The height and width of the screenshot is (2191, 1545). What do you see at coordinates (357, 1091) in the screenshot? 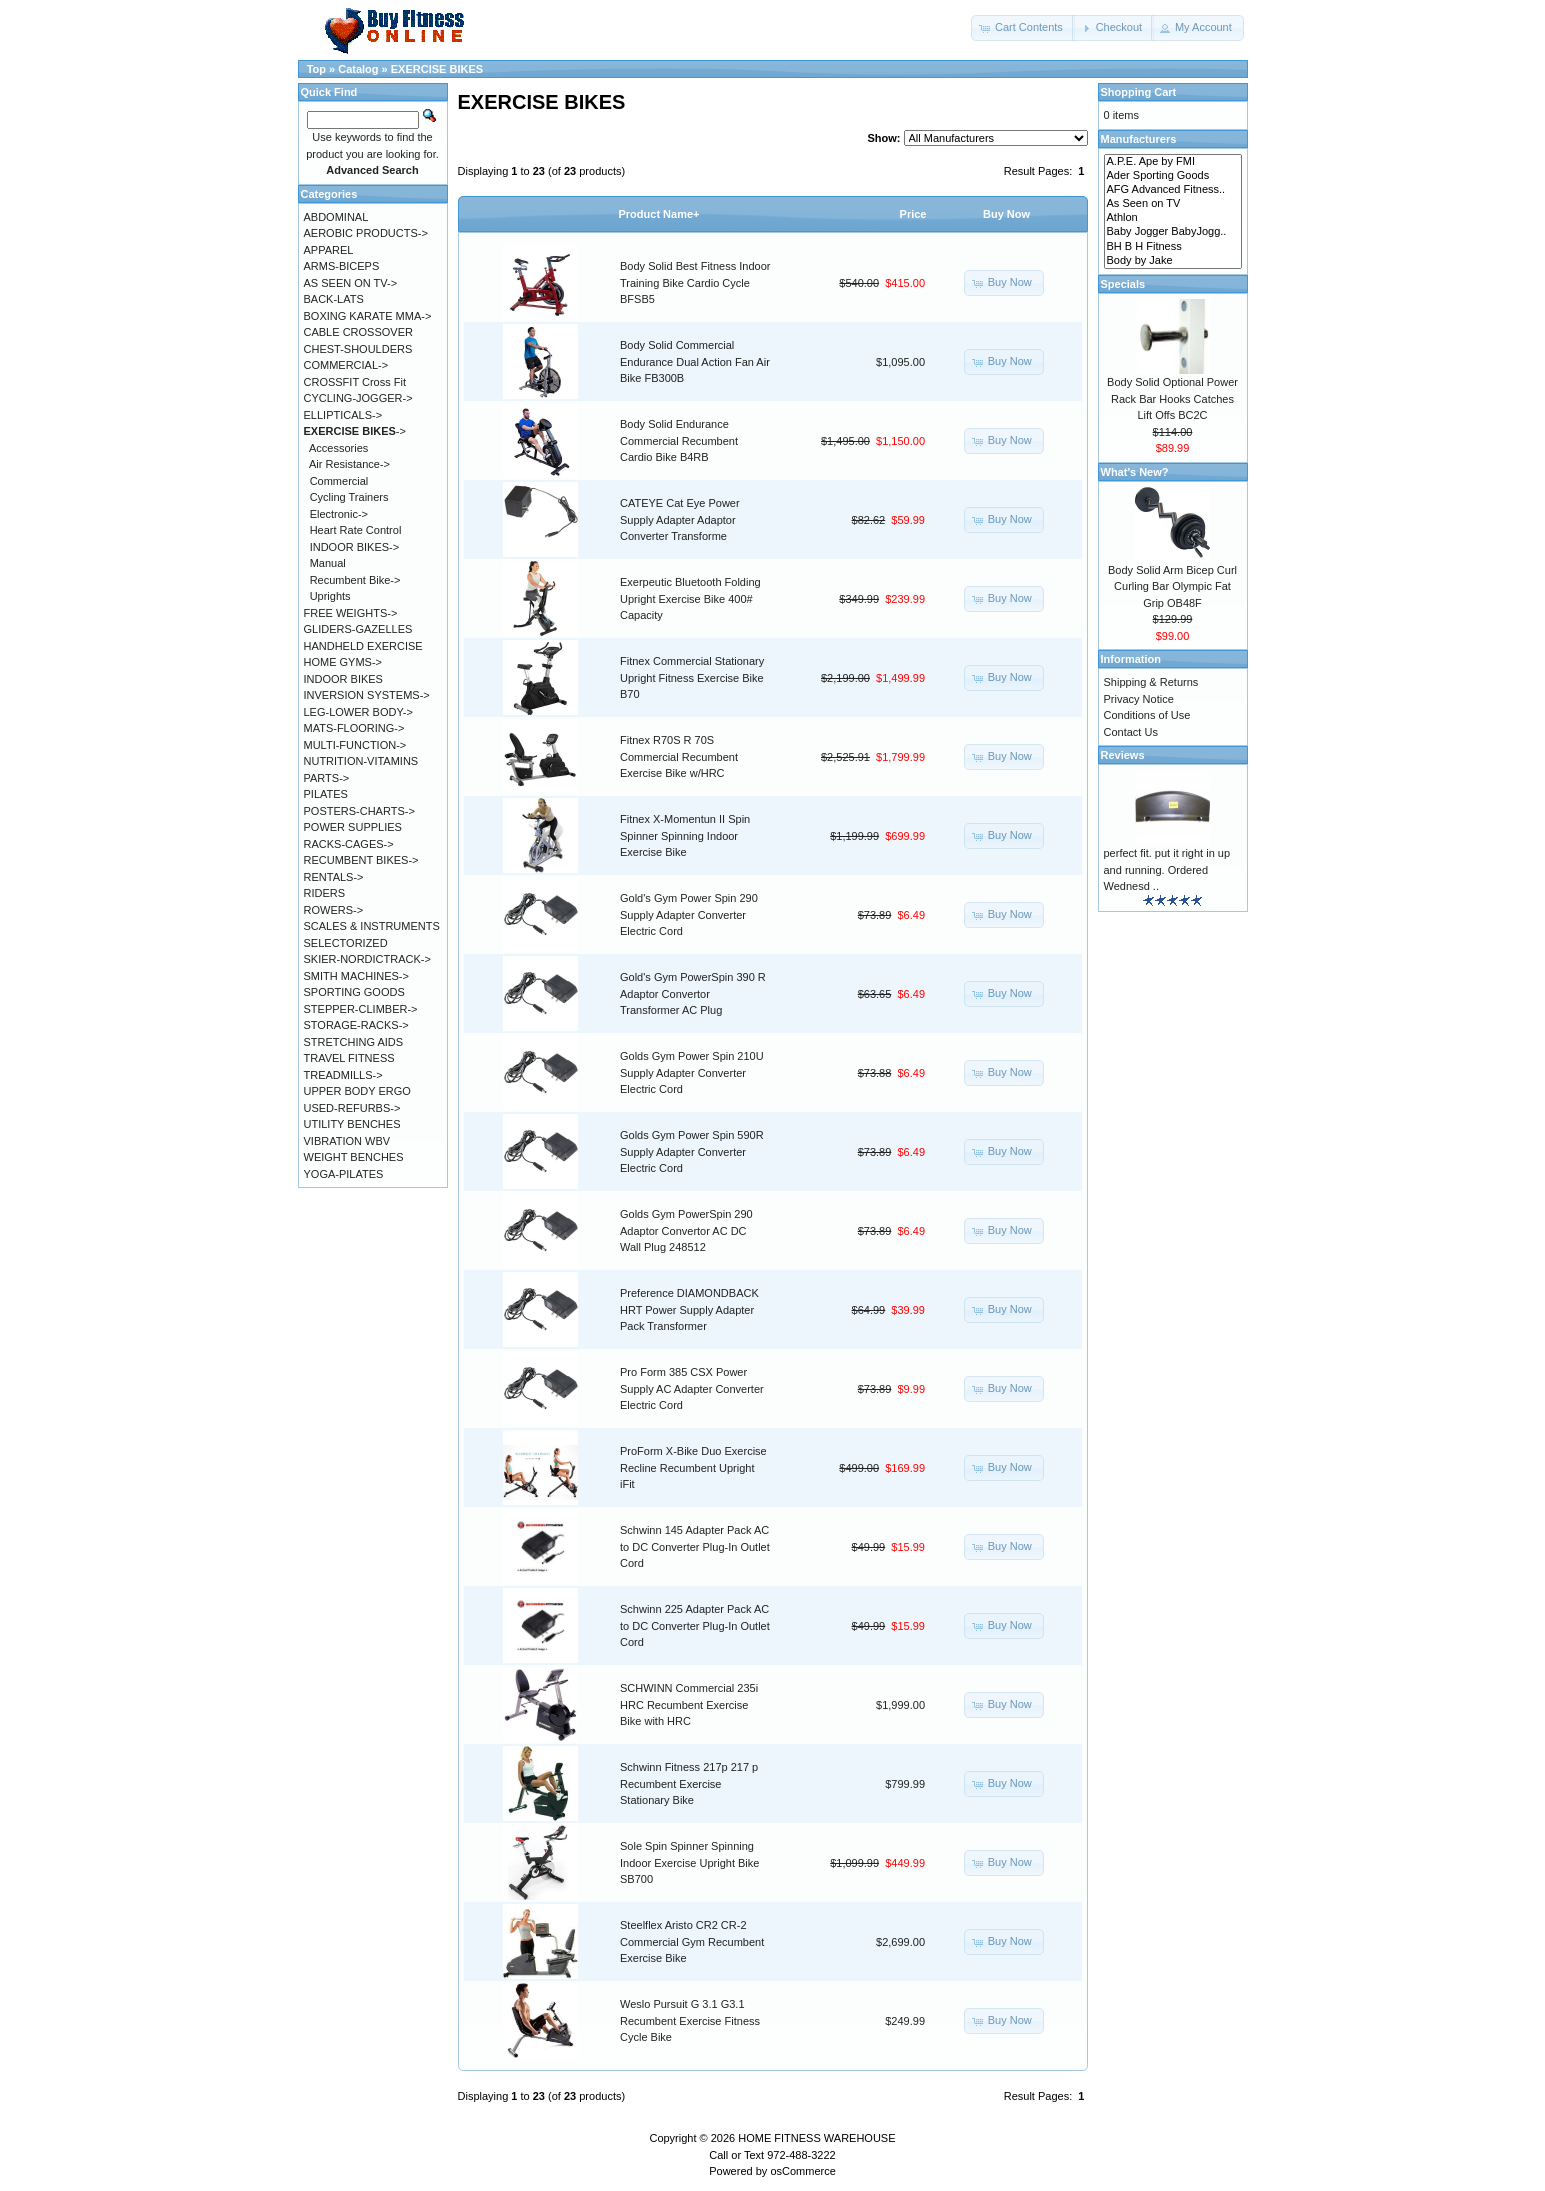
I see `UPPER BODY ERGO` at bounding box center [357, 1091].